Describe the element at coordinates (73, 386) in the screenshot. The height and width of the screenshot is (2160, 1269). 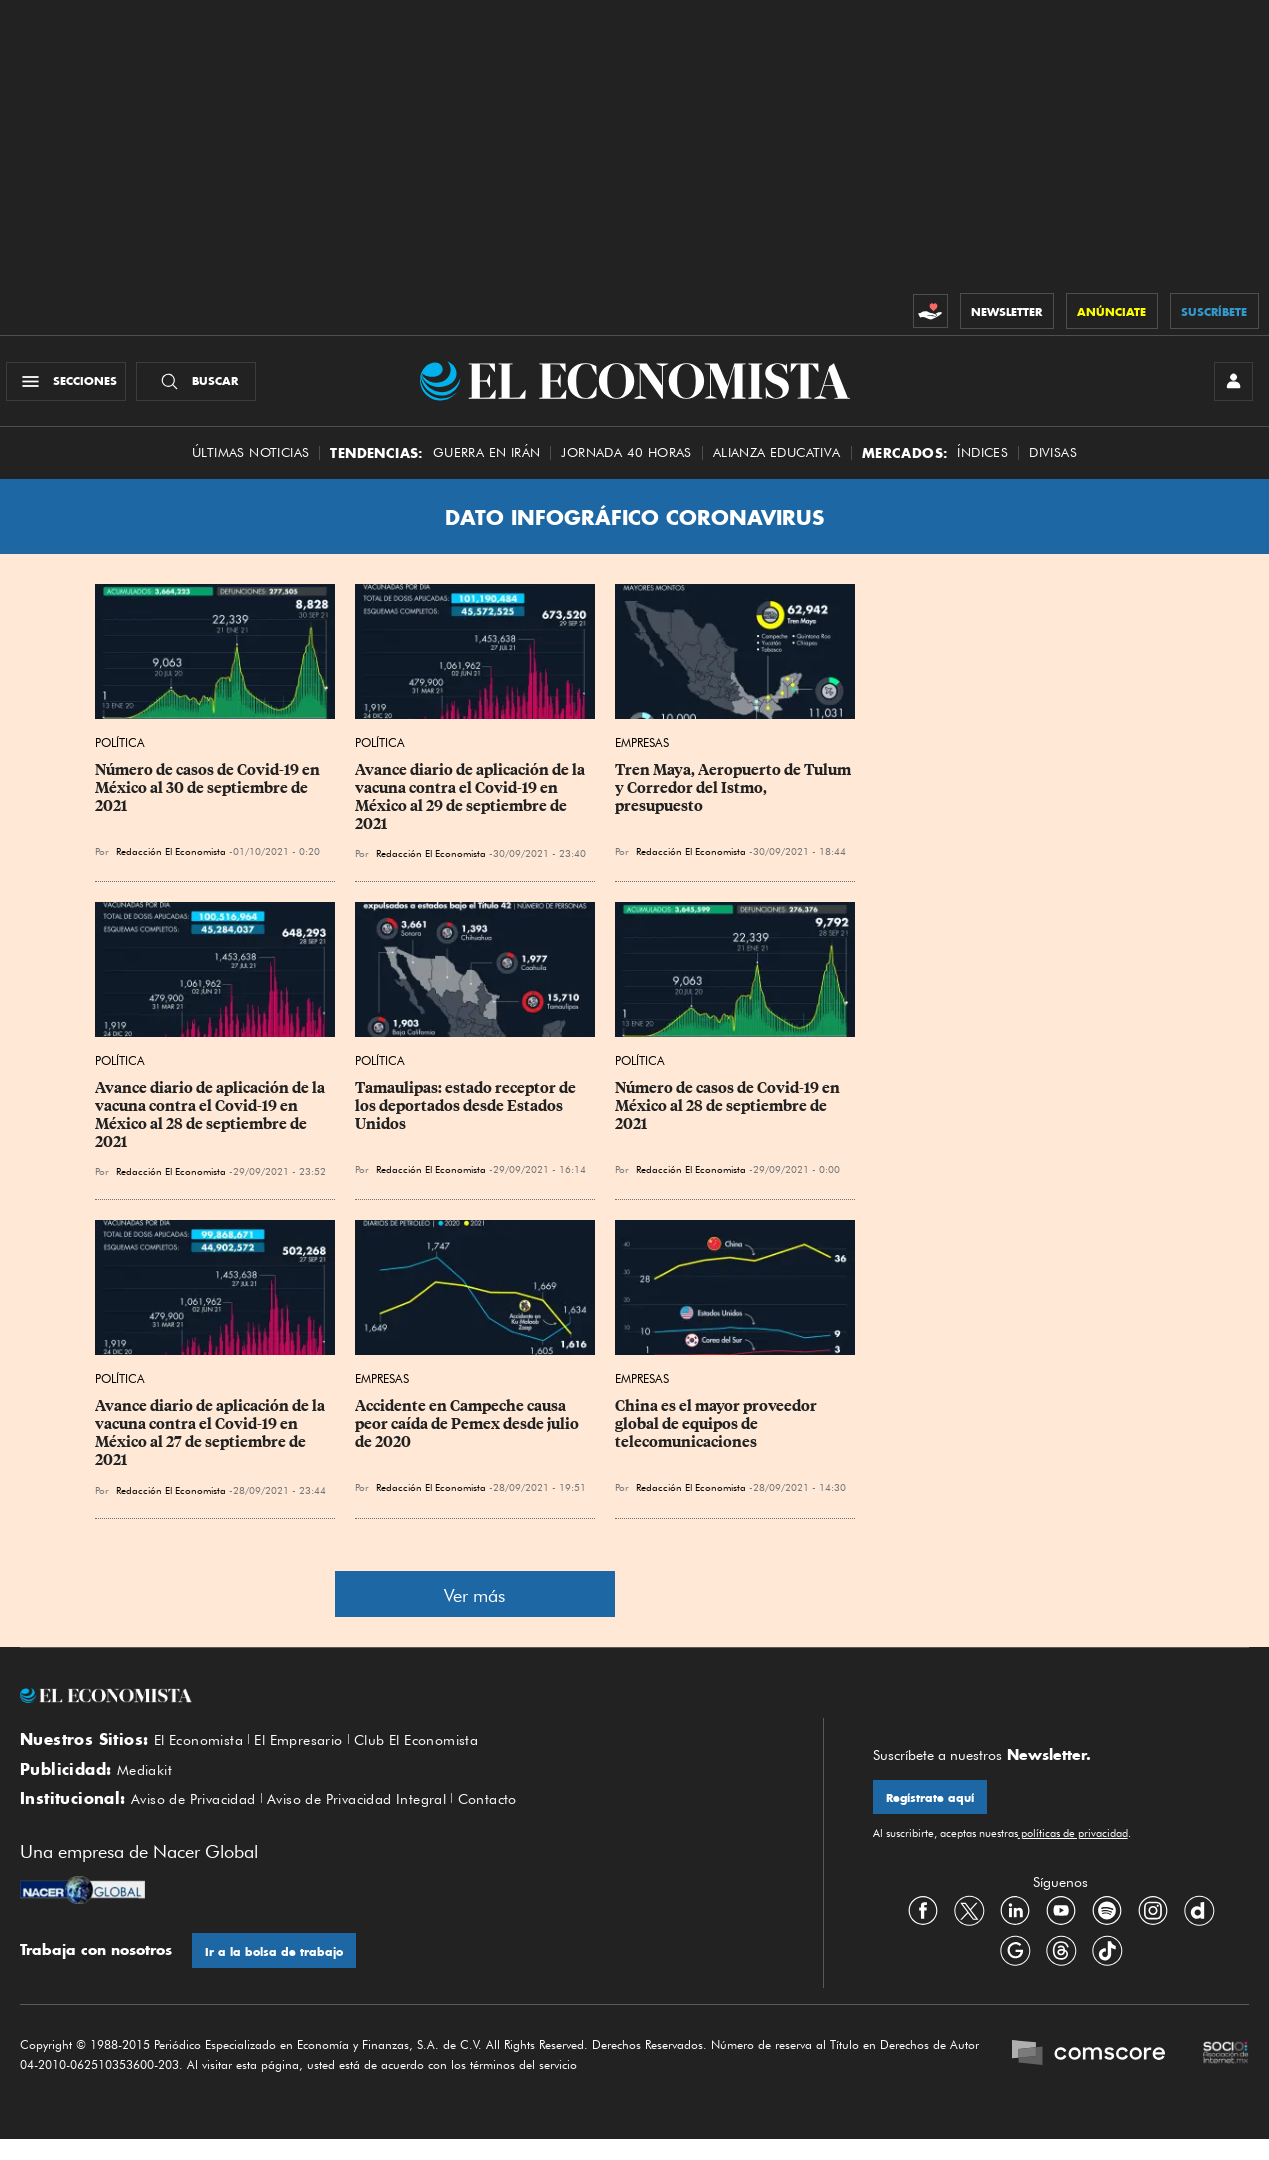
I see `[Menú Secciones]` at that location.